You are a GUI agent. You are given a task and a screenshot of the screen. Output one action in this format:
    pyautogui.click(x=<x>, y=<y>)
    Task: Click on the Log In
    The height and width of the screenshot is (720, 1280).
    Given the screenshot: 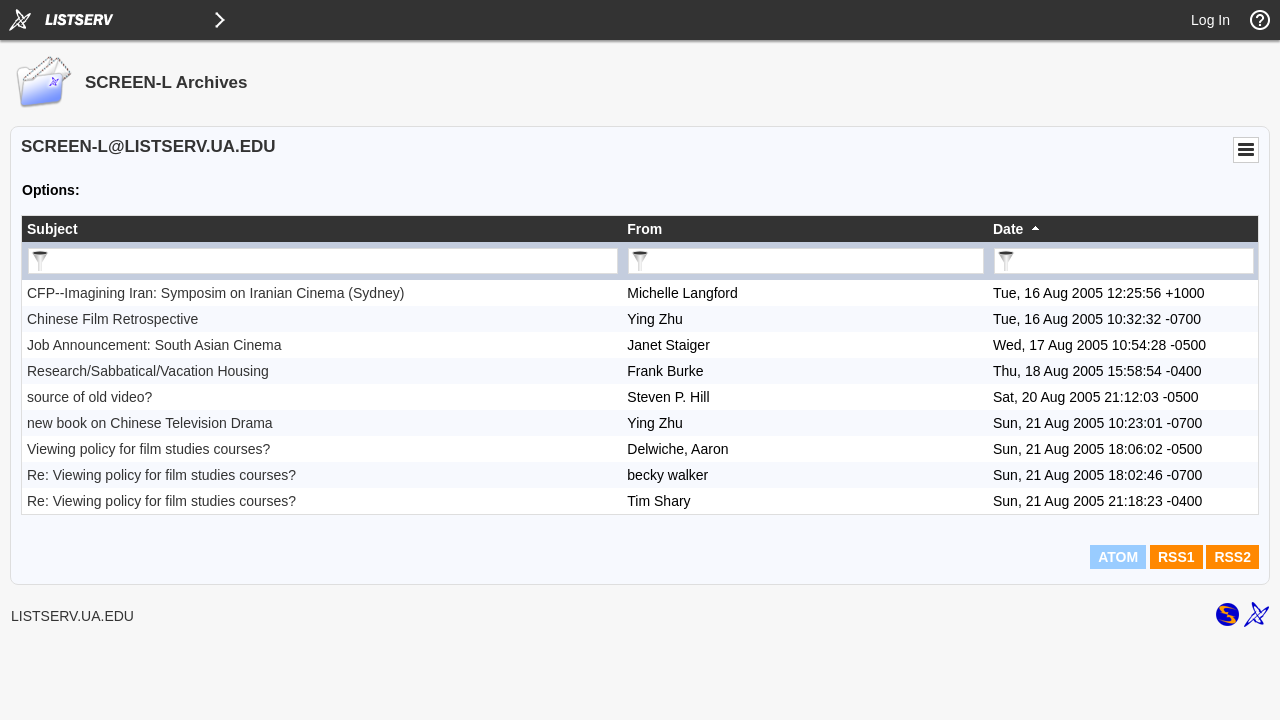 What is the action you would take?
    pyautogui.click(x=1210, y=20)
    